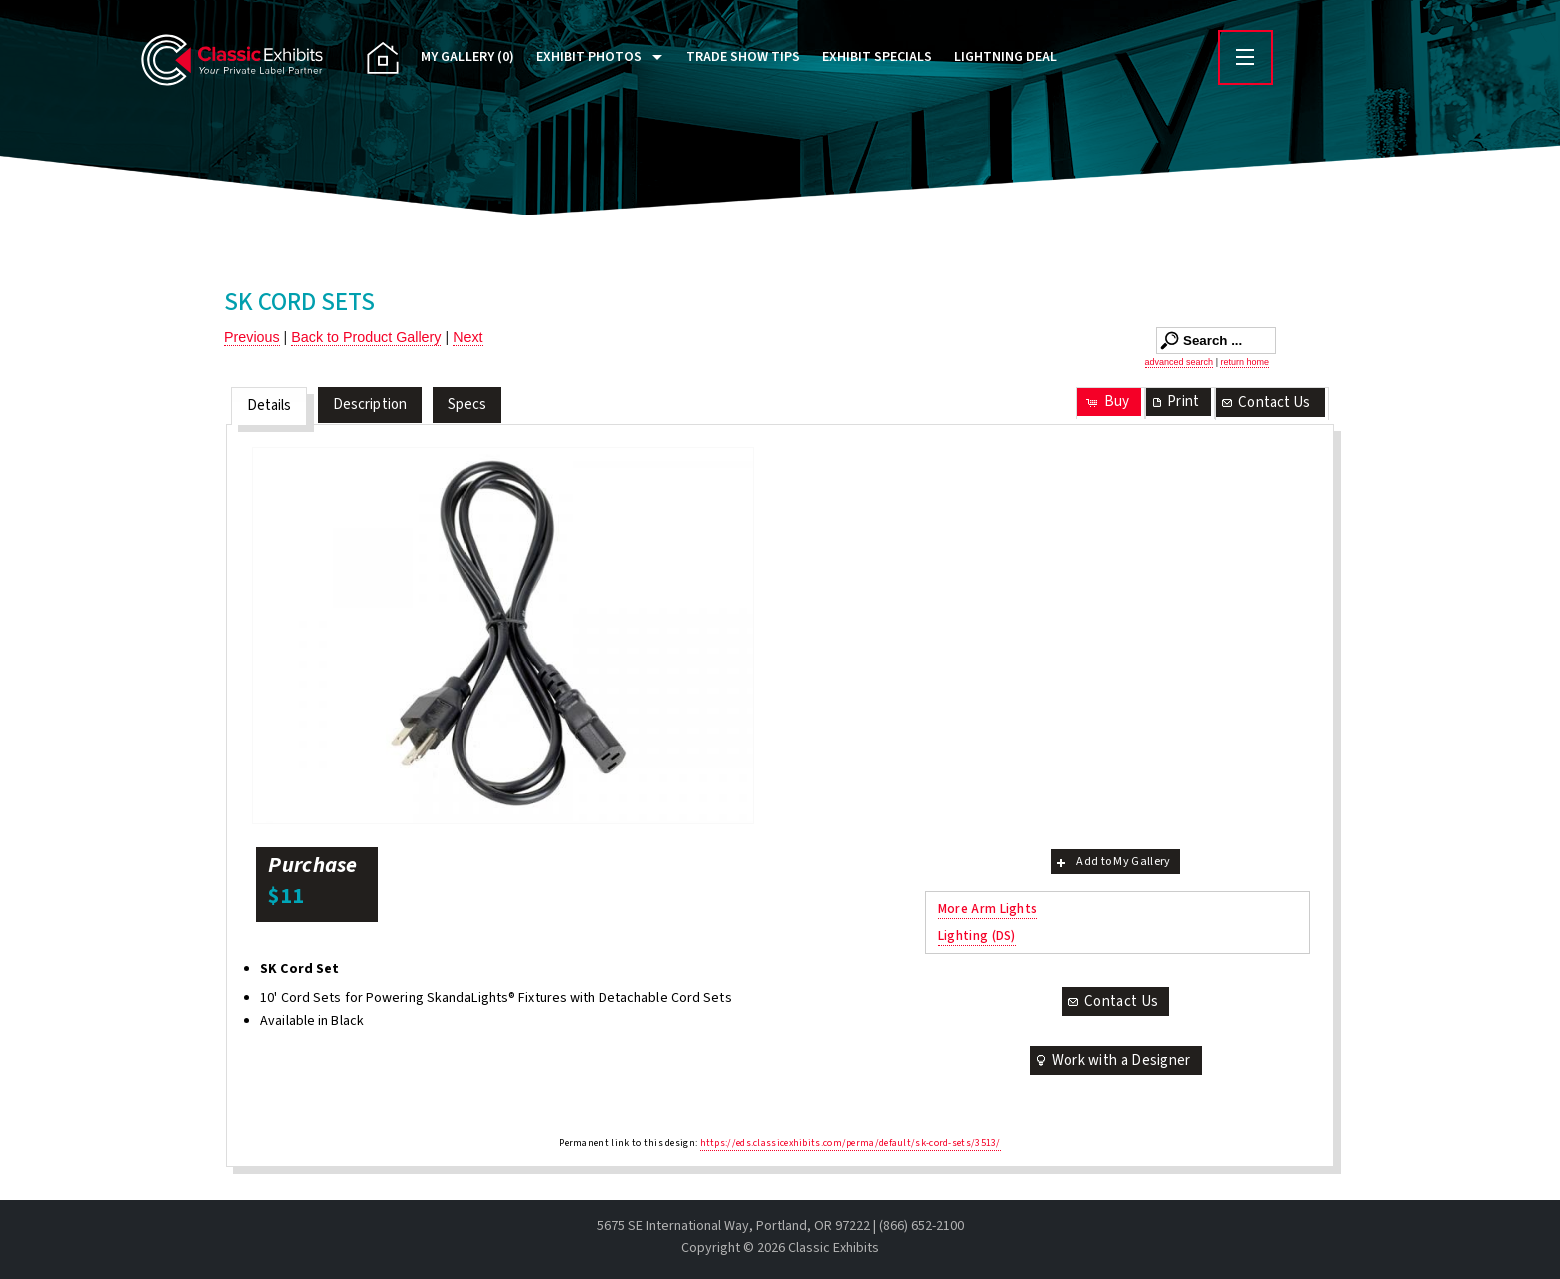 The height and width of the screenshot is (1279, 1560). What do you see at coordinates (370, 404) in the screenshot?
I see `Description` at bounding box center [370, 404].